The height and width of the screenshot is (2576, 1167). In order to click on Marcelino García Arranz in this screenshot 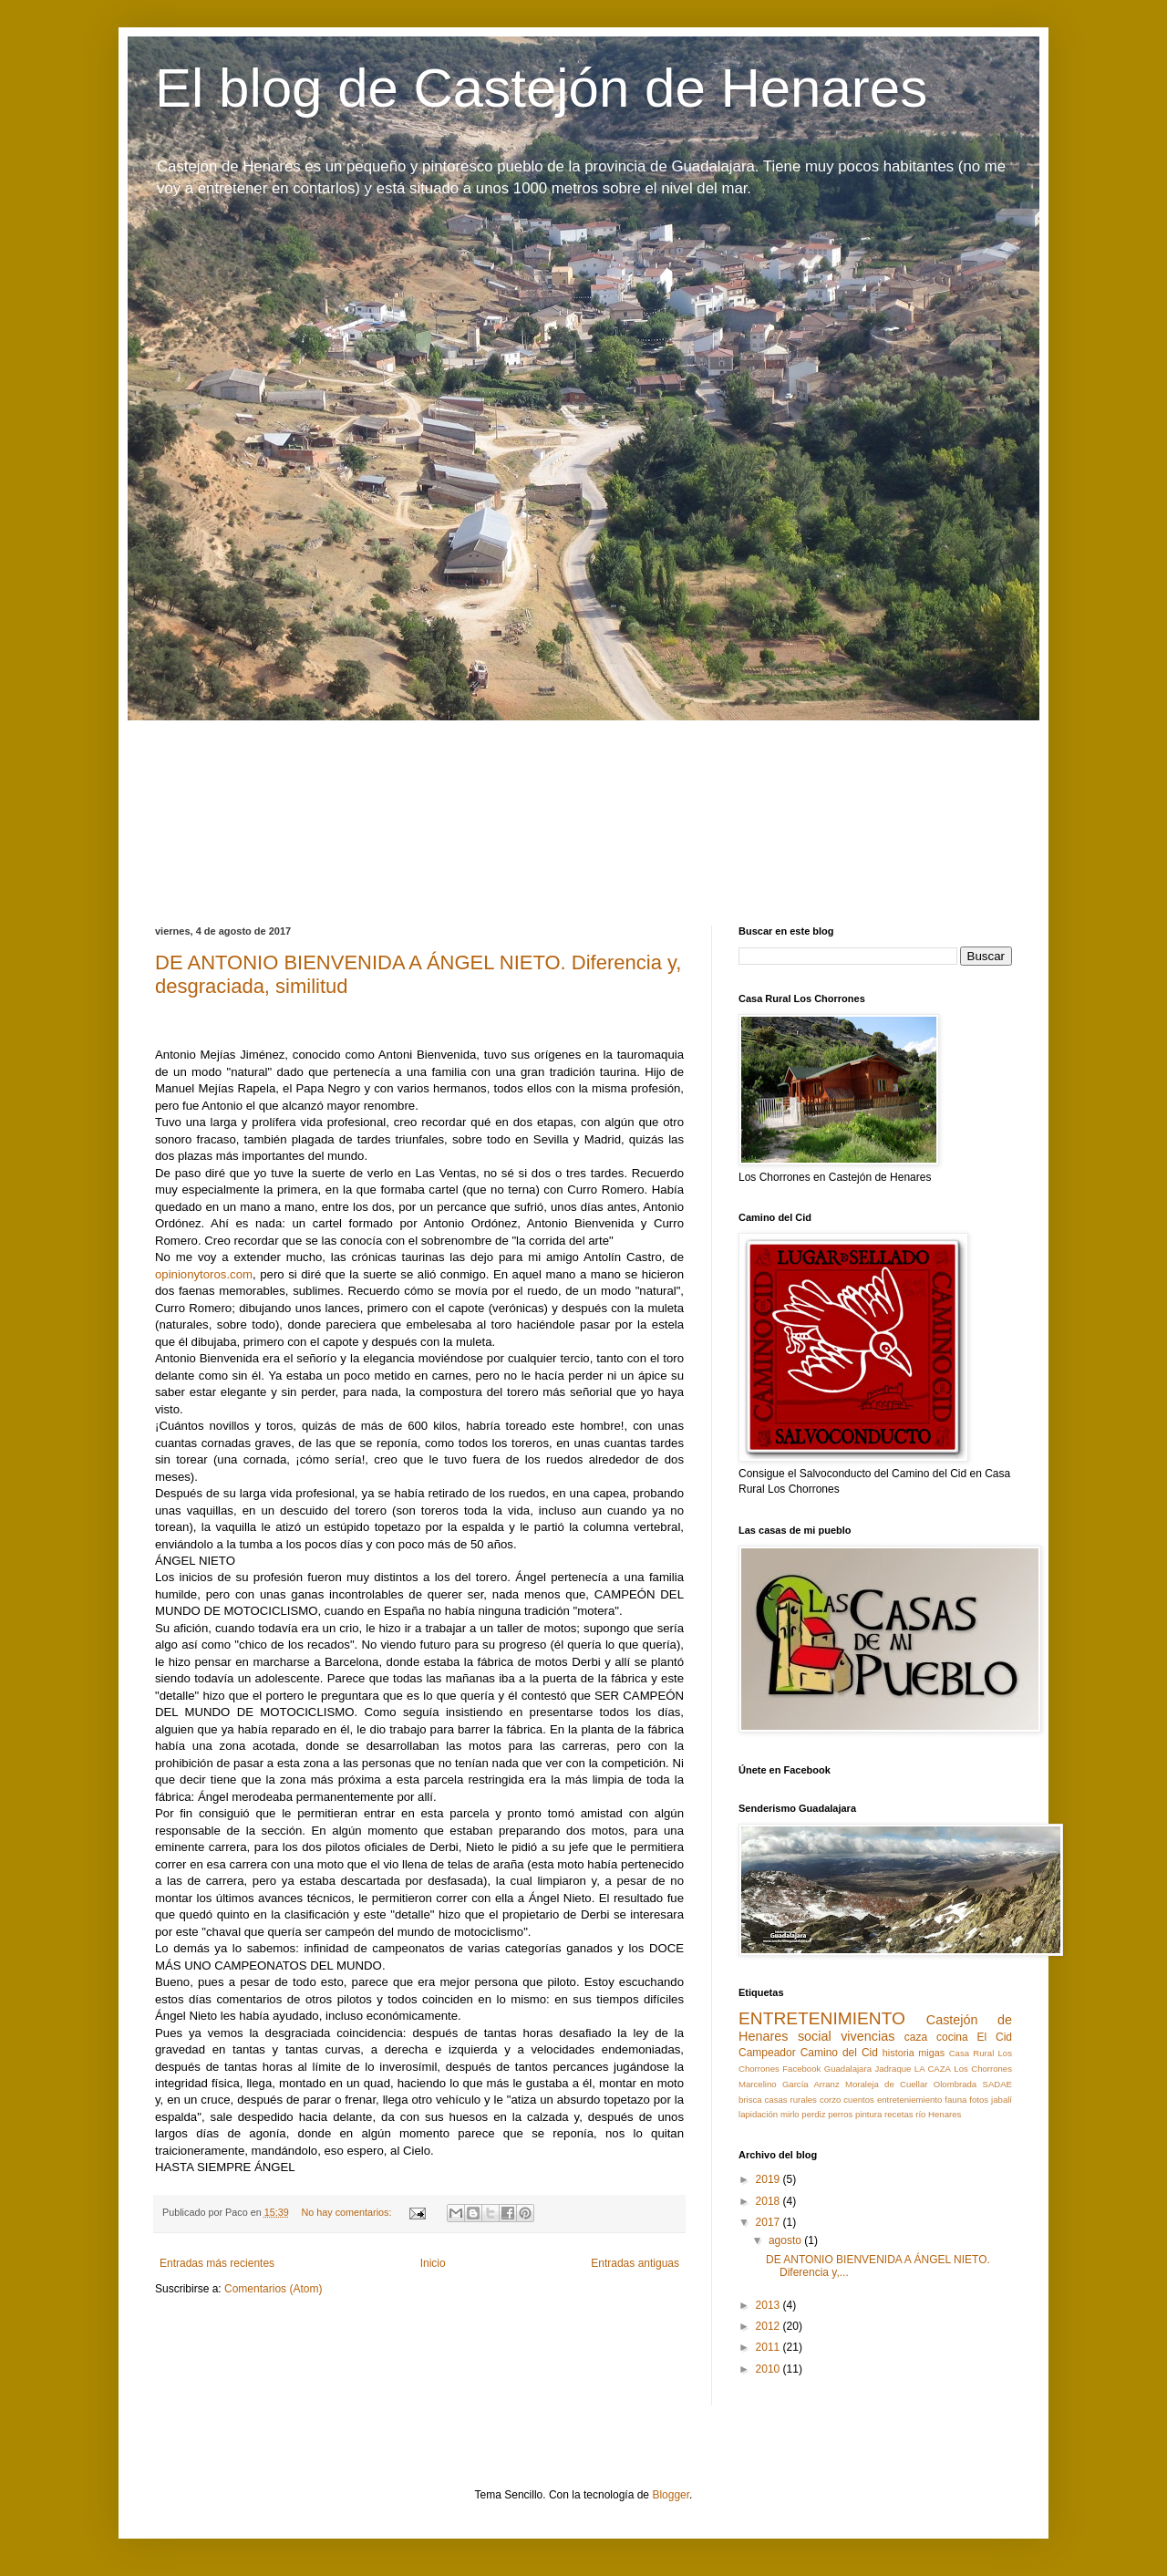, I will do `click(789, 2084)`.